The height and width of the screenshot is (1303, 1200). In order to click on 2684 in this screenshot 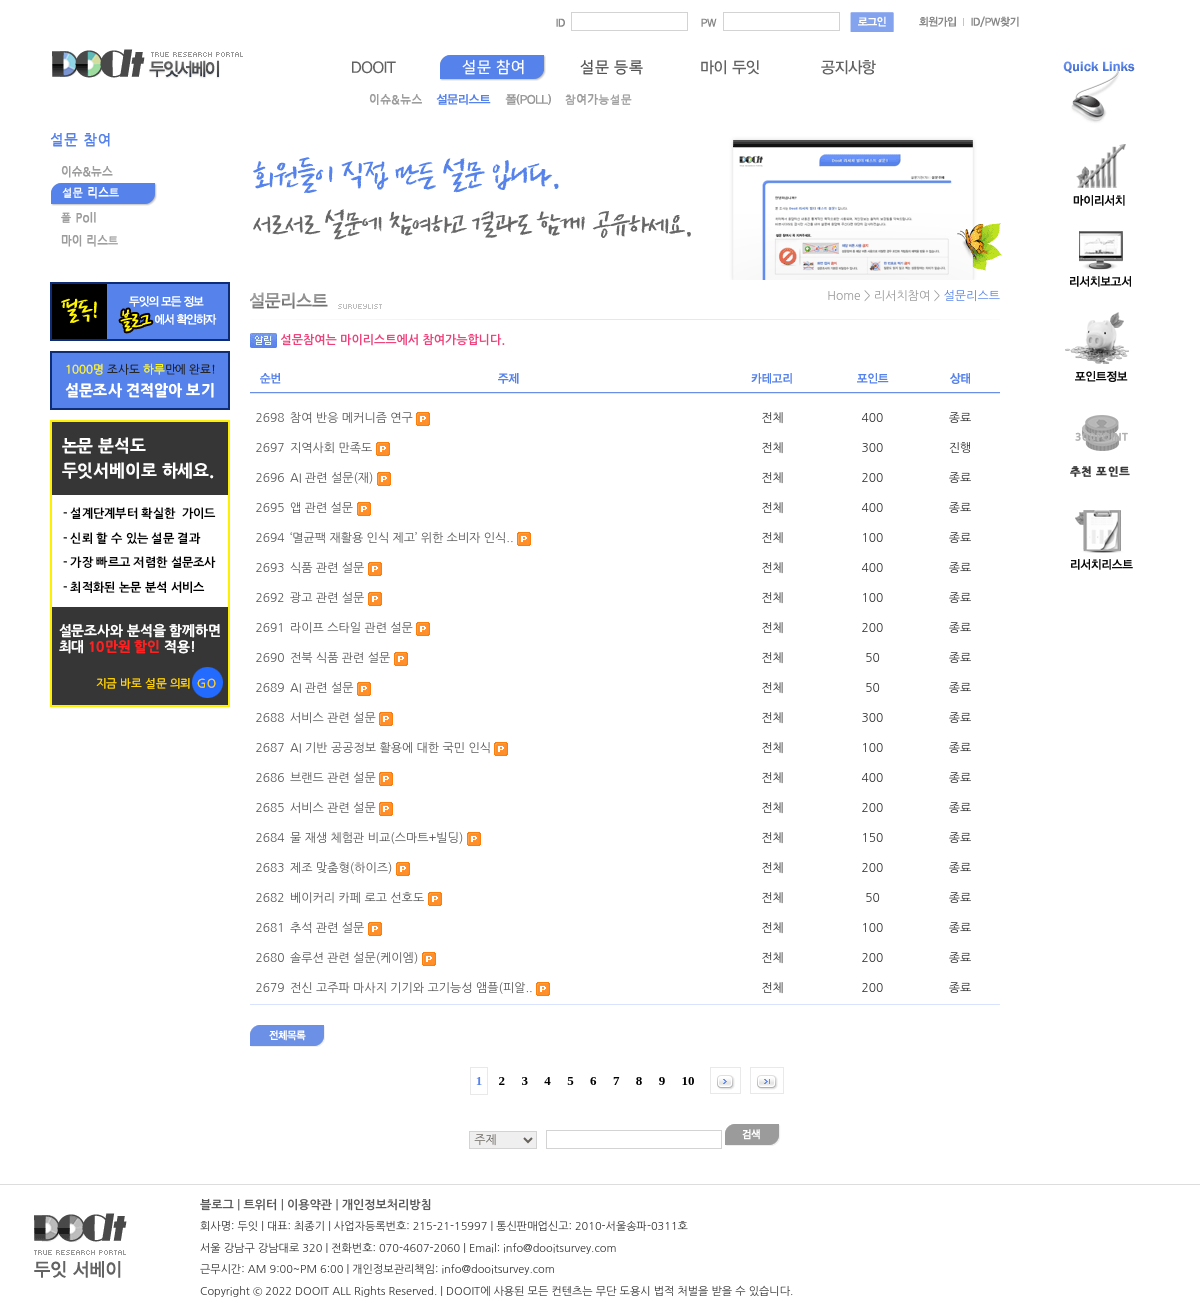, I will do `click(269, 838)`.